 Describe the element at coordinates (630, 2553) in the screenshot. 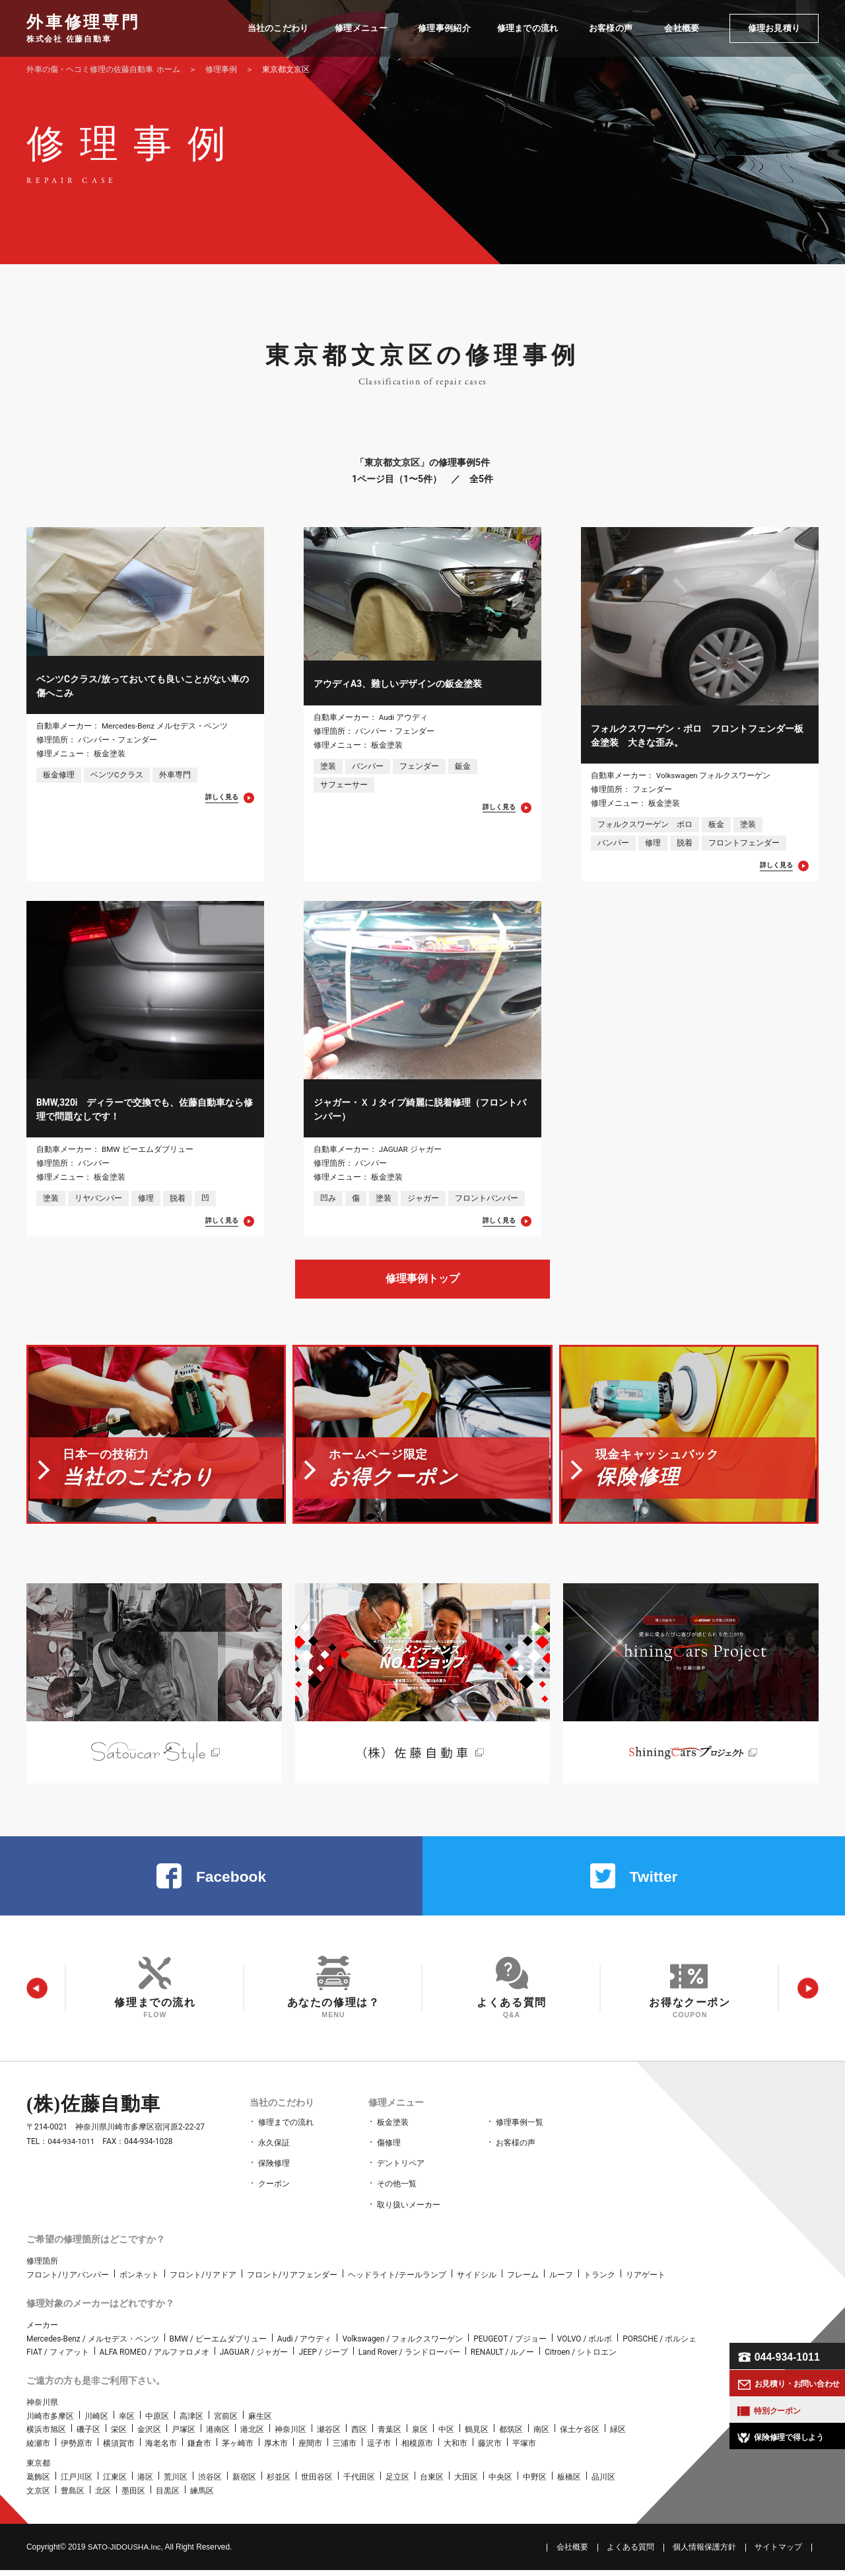

I see `よくある質問` at that location.